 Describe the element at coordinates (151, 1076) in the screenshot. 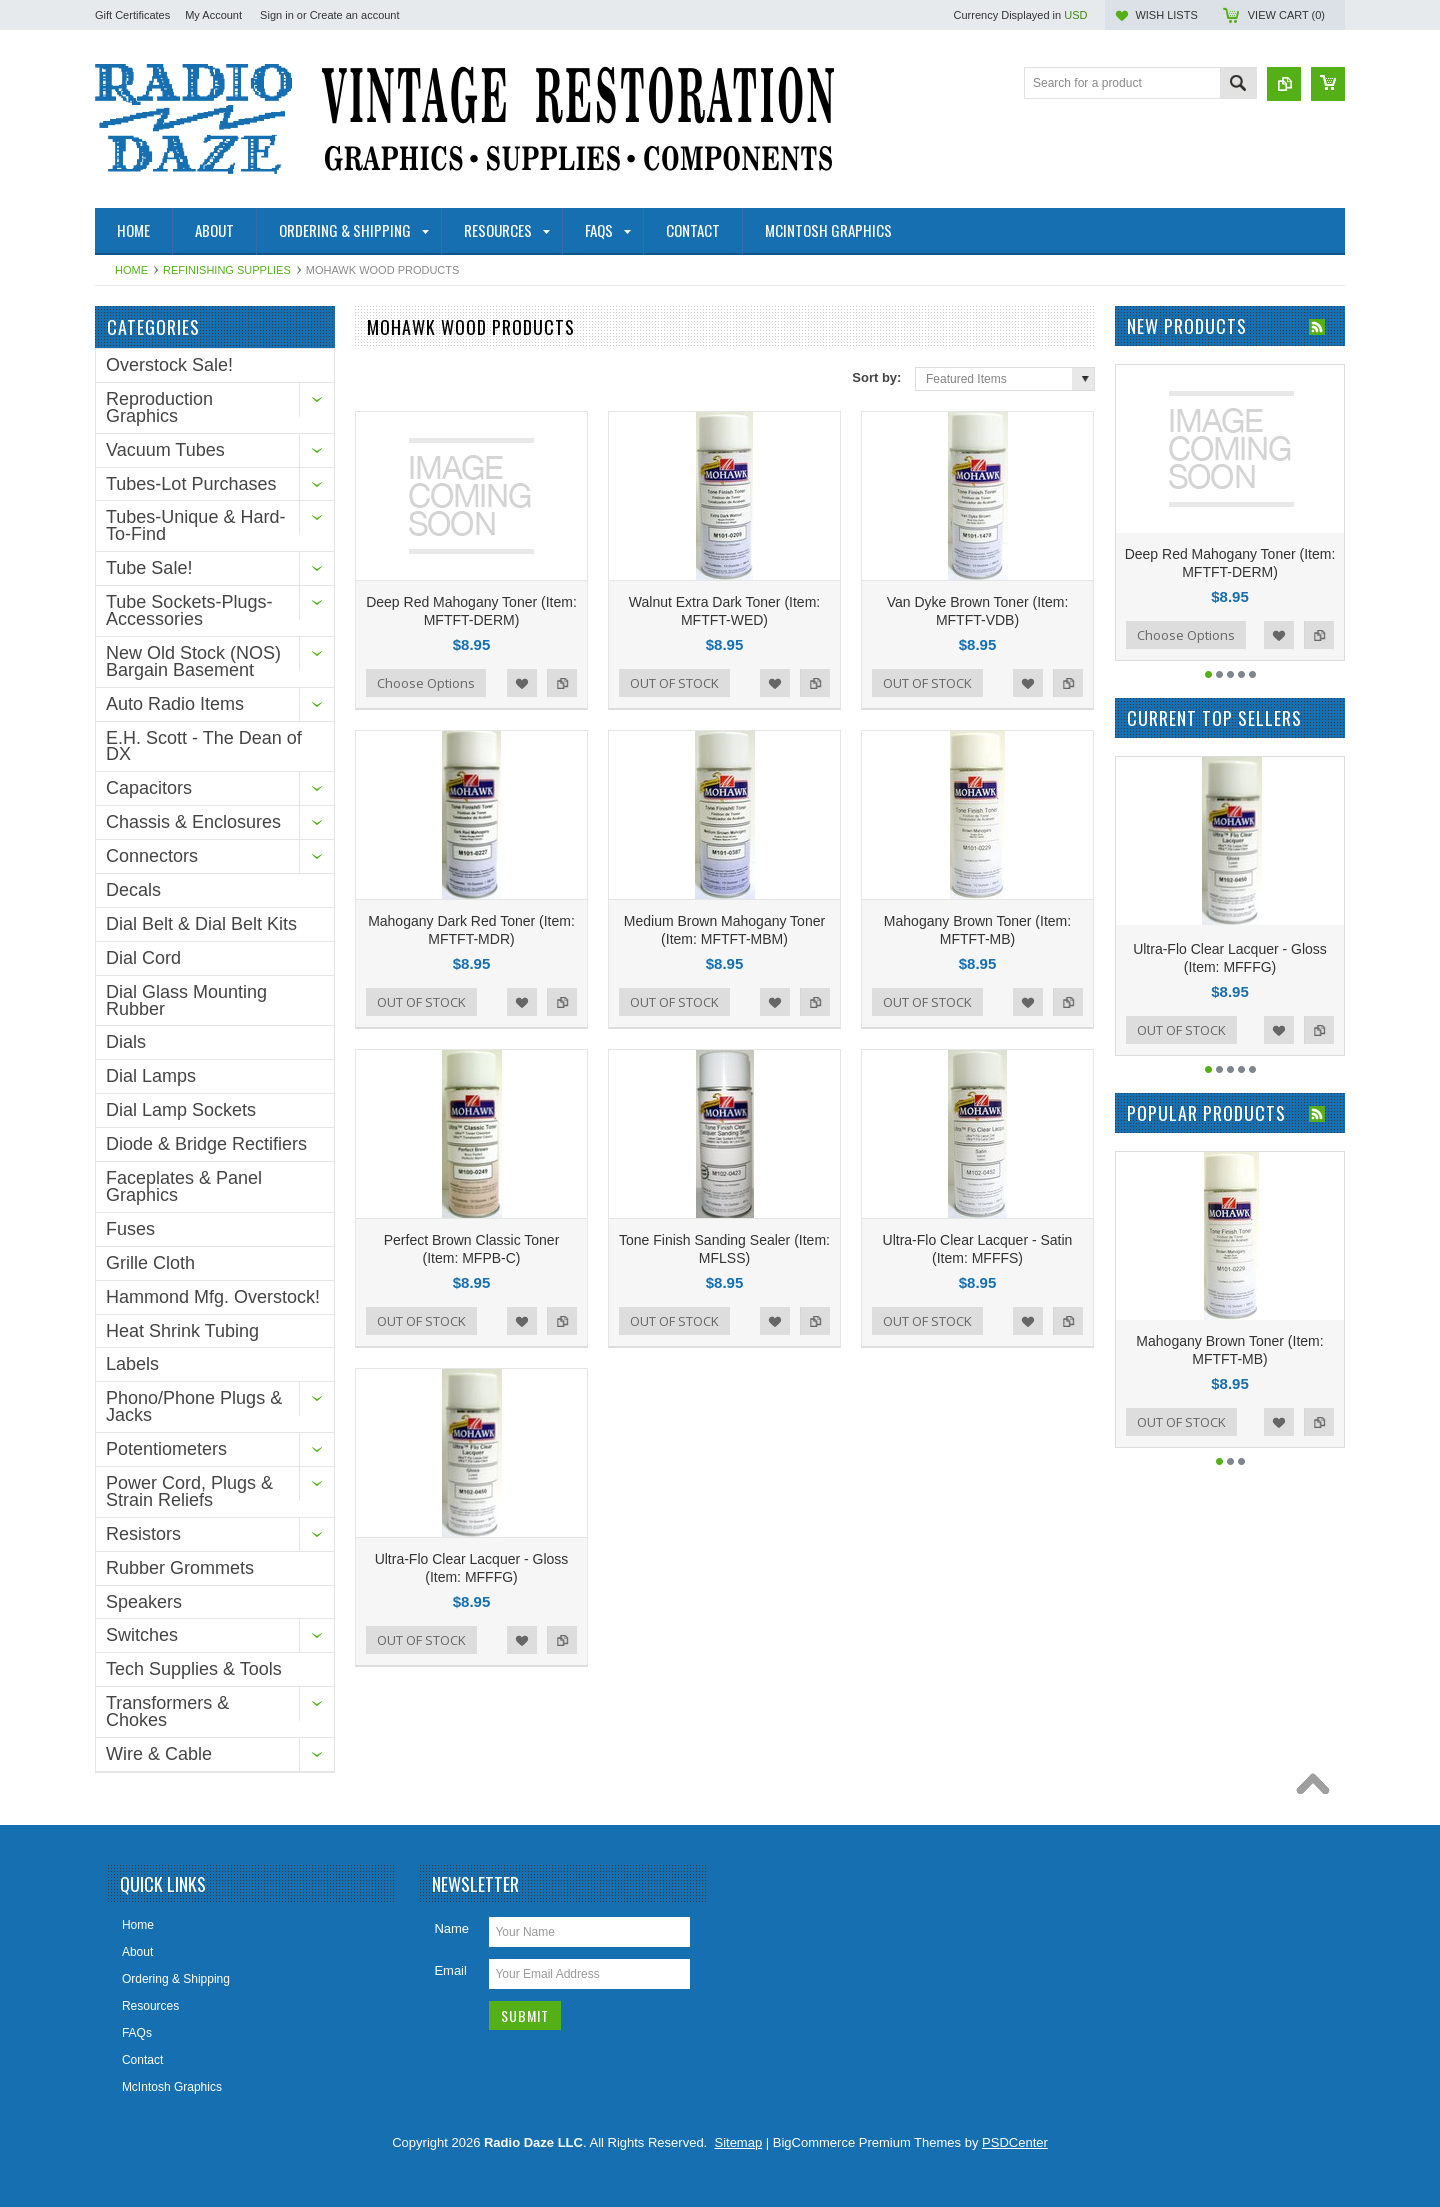

I see `Dial Lamps` at that location.